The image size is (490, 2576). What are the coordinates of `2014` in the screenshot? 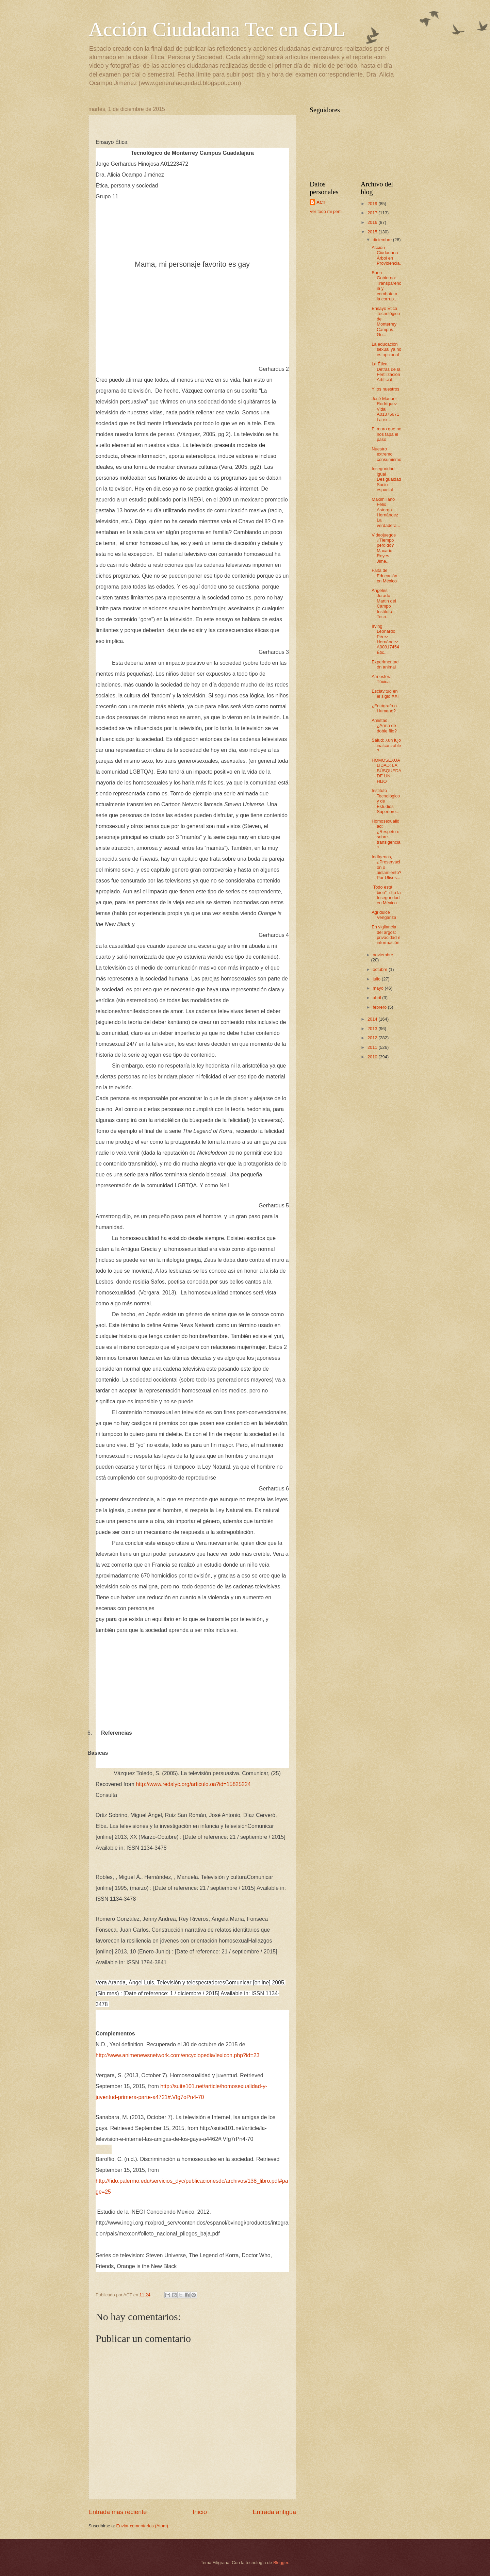 It's located at (373, 1019).